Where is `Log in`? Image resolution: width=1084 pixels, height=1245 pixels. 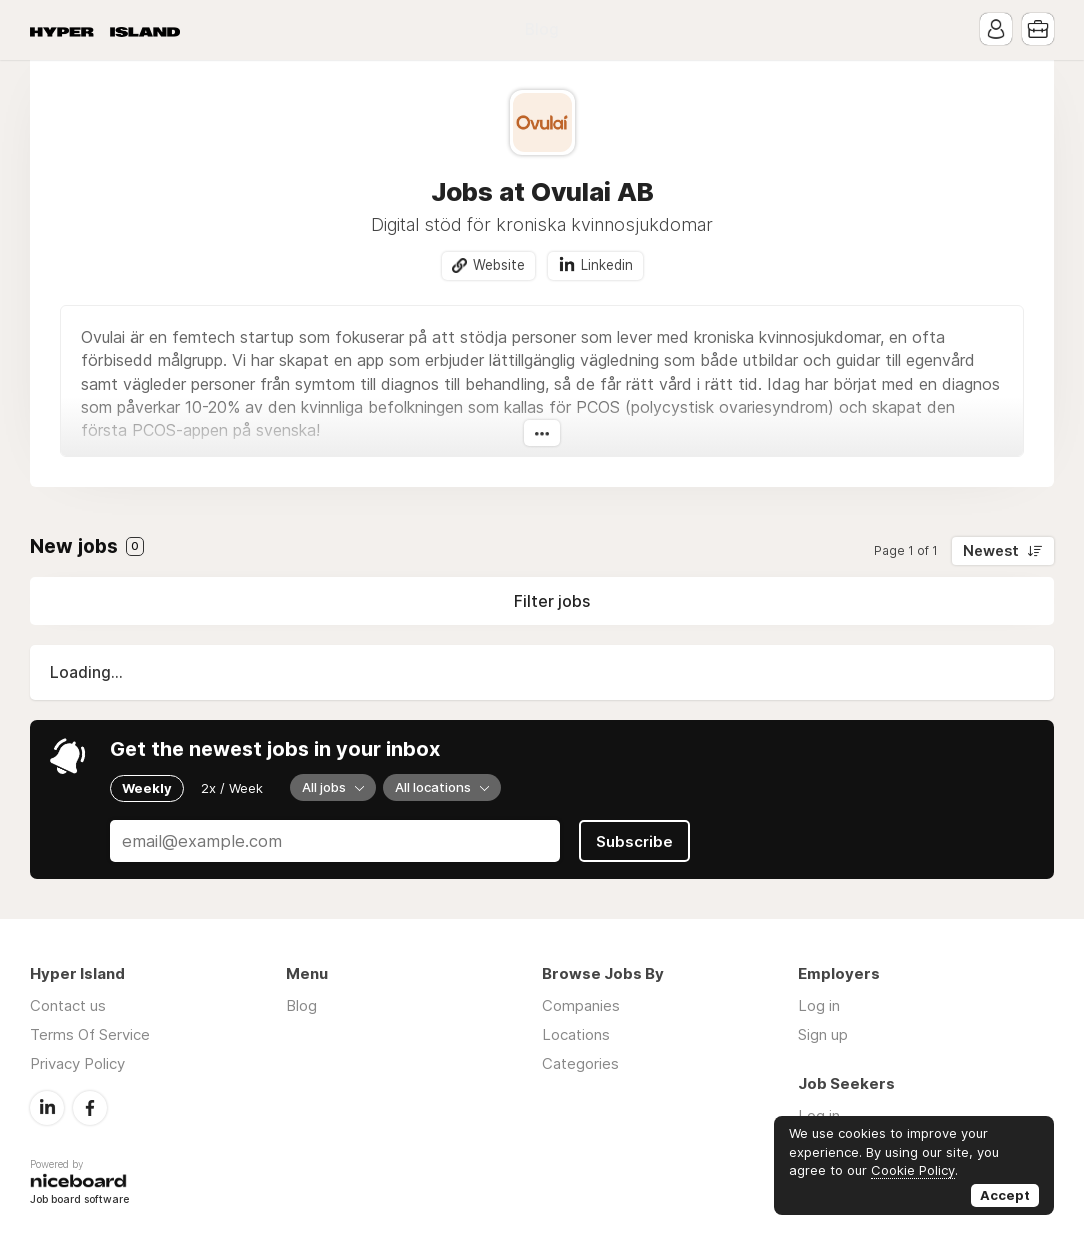 Log in is located at coordinates (819, 1005).